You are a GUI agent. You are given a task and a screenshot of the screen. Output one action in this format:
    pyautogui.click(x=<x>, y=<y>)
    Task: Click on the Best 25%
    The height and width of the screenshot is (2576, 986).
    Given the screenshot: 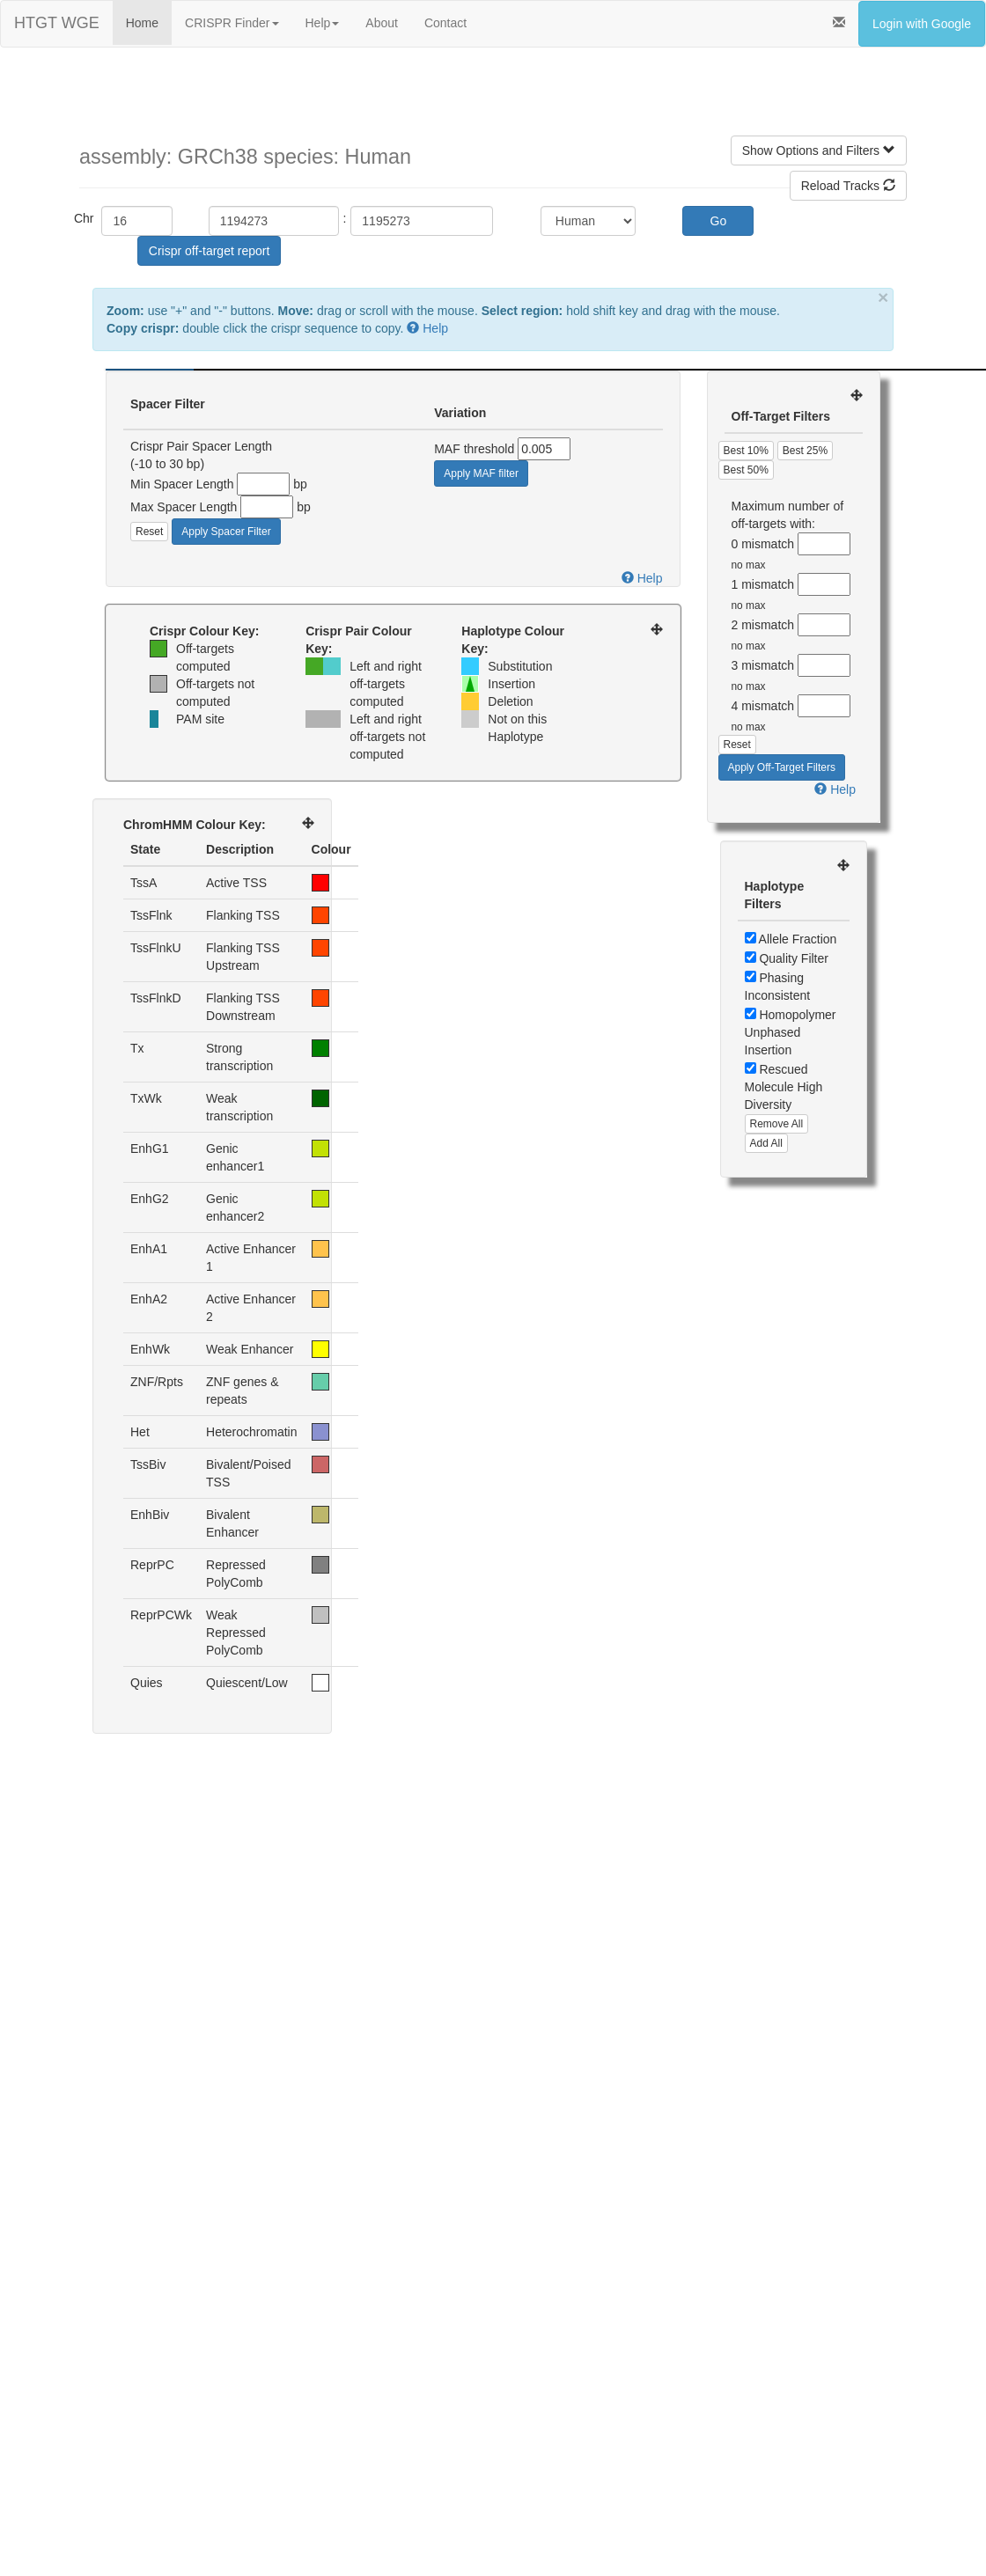 What is the action you would take?
    pyautogui.click(x=805, y=450)
    